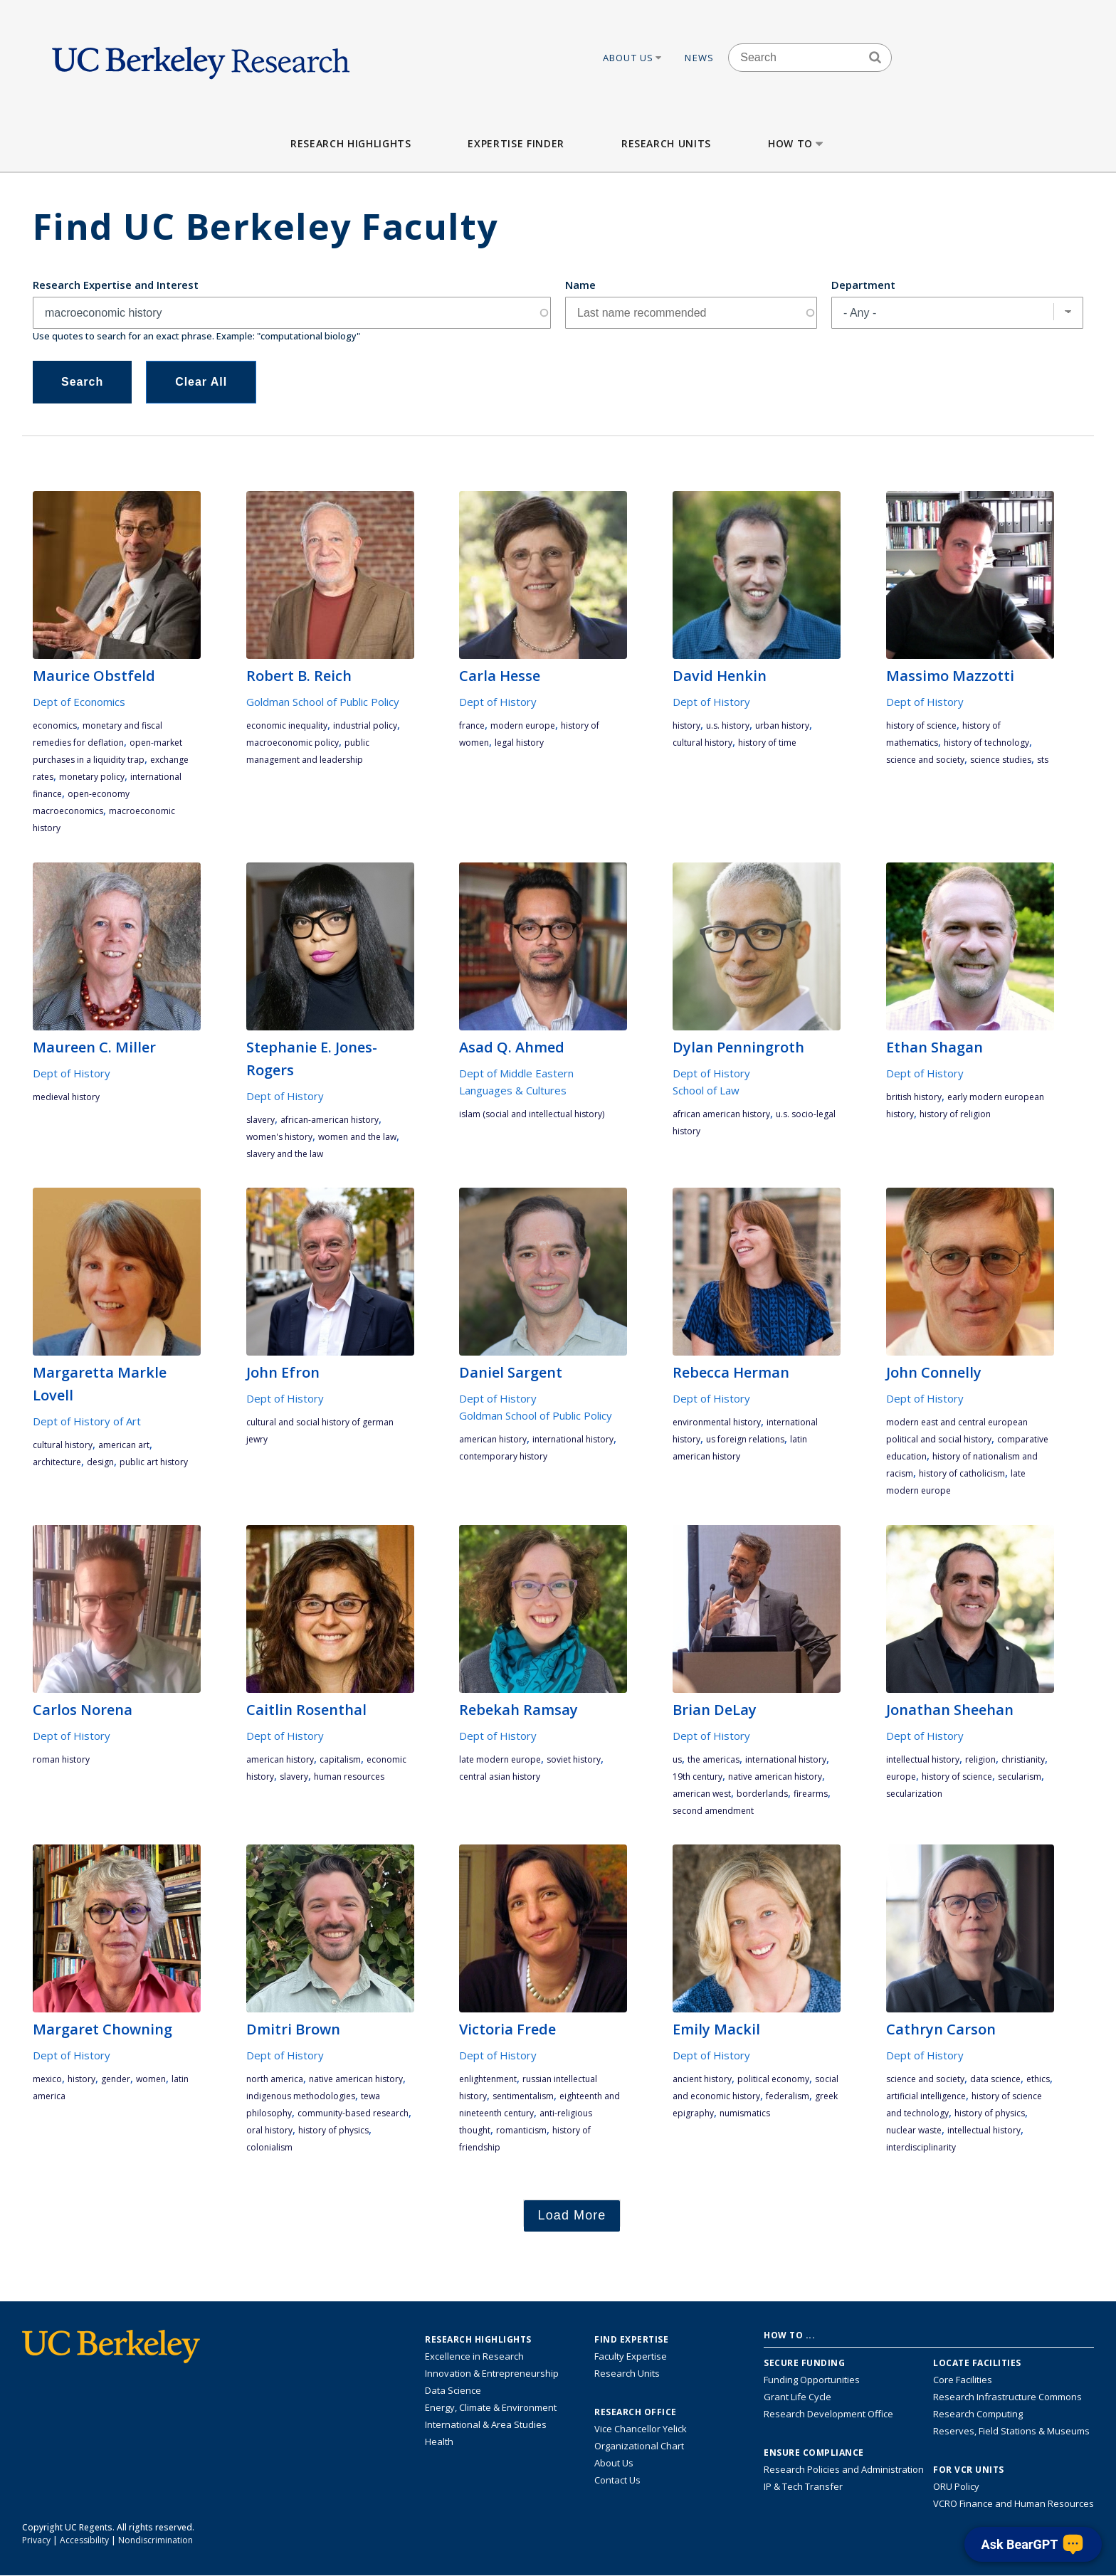 This screenshot has width=1116, height=2576. What do you see at coordinates (79, 702) in the screenshot?
I see `Dept of Economics` at bounding box center [79, 702].